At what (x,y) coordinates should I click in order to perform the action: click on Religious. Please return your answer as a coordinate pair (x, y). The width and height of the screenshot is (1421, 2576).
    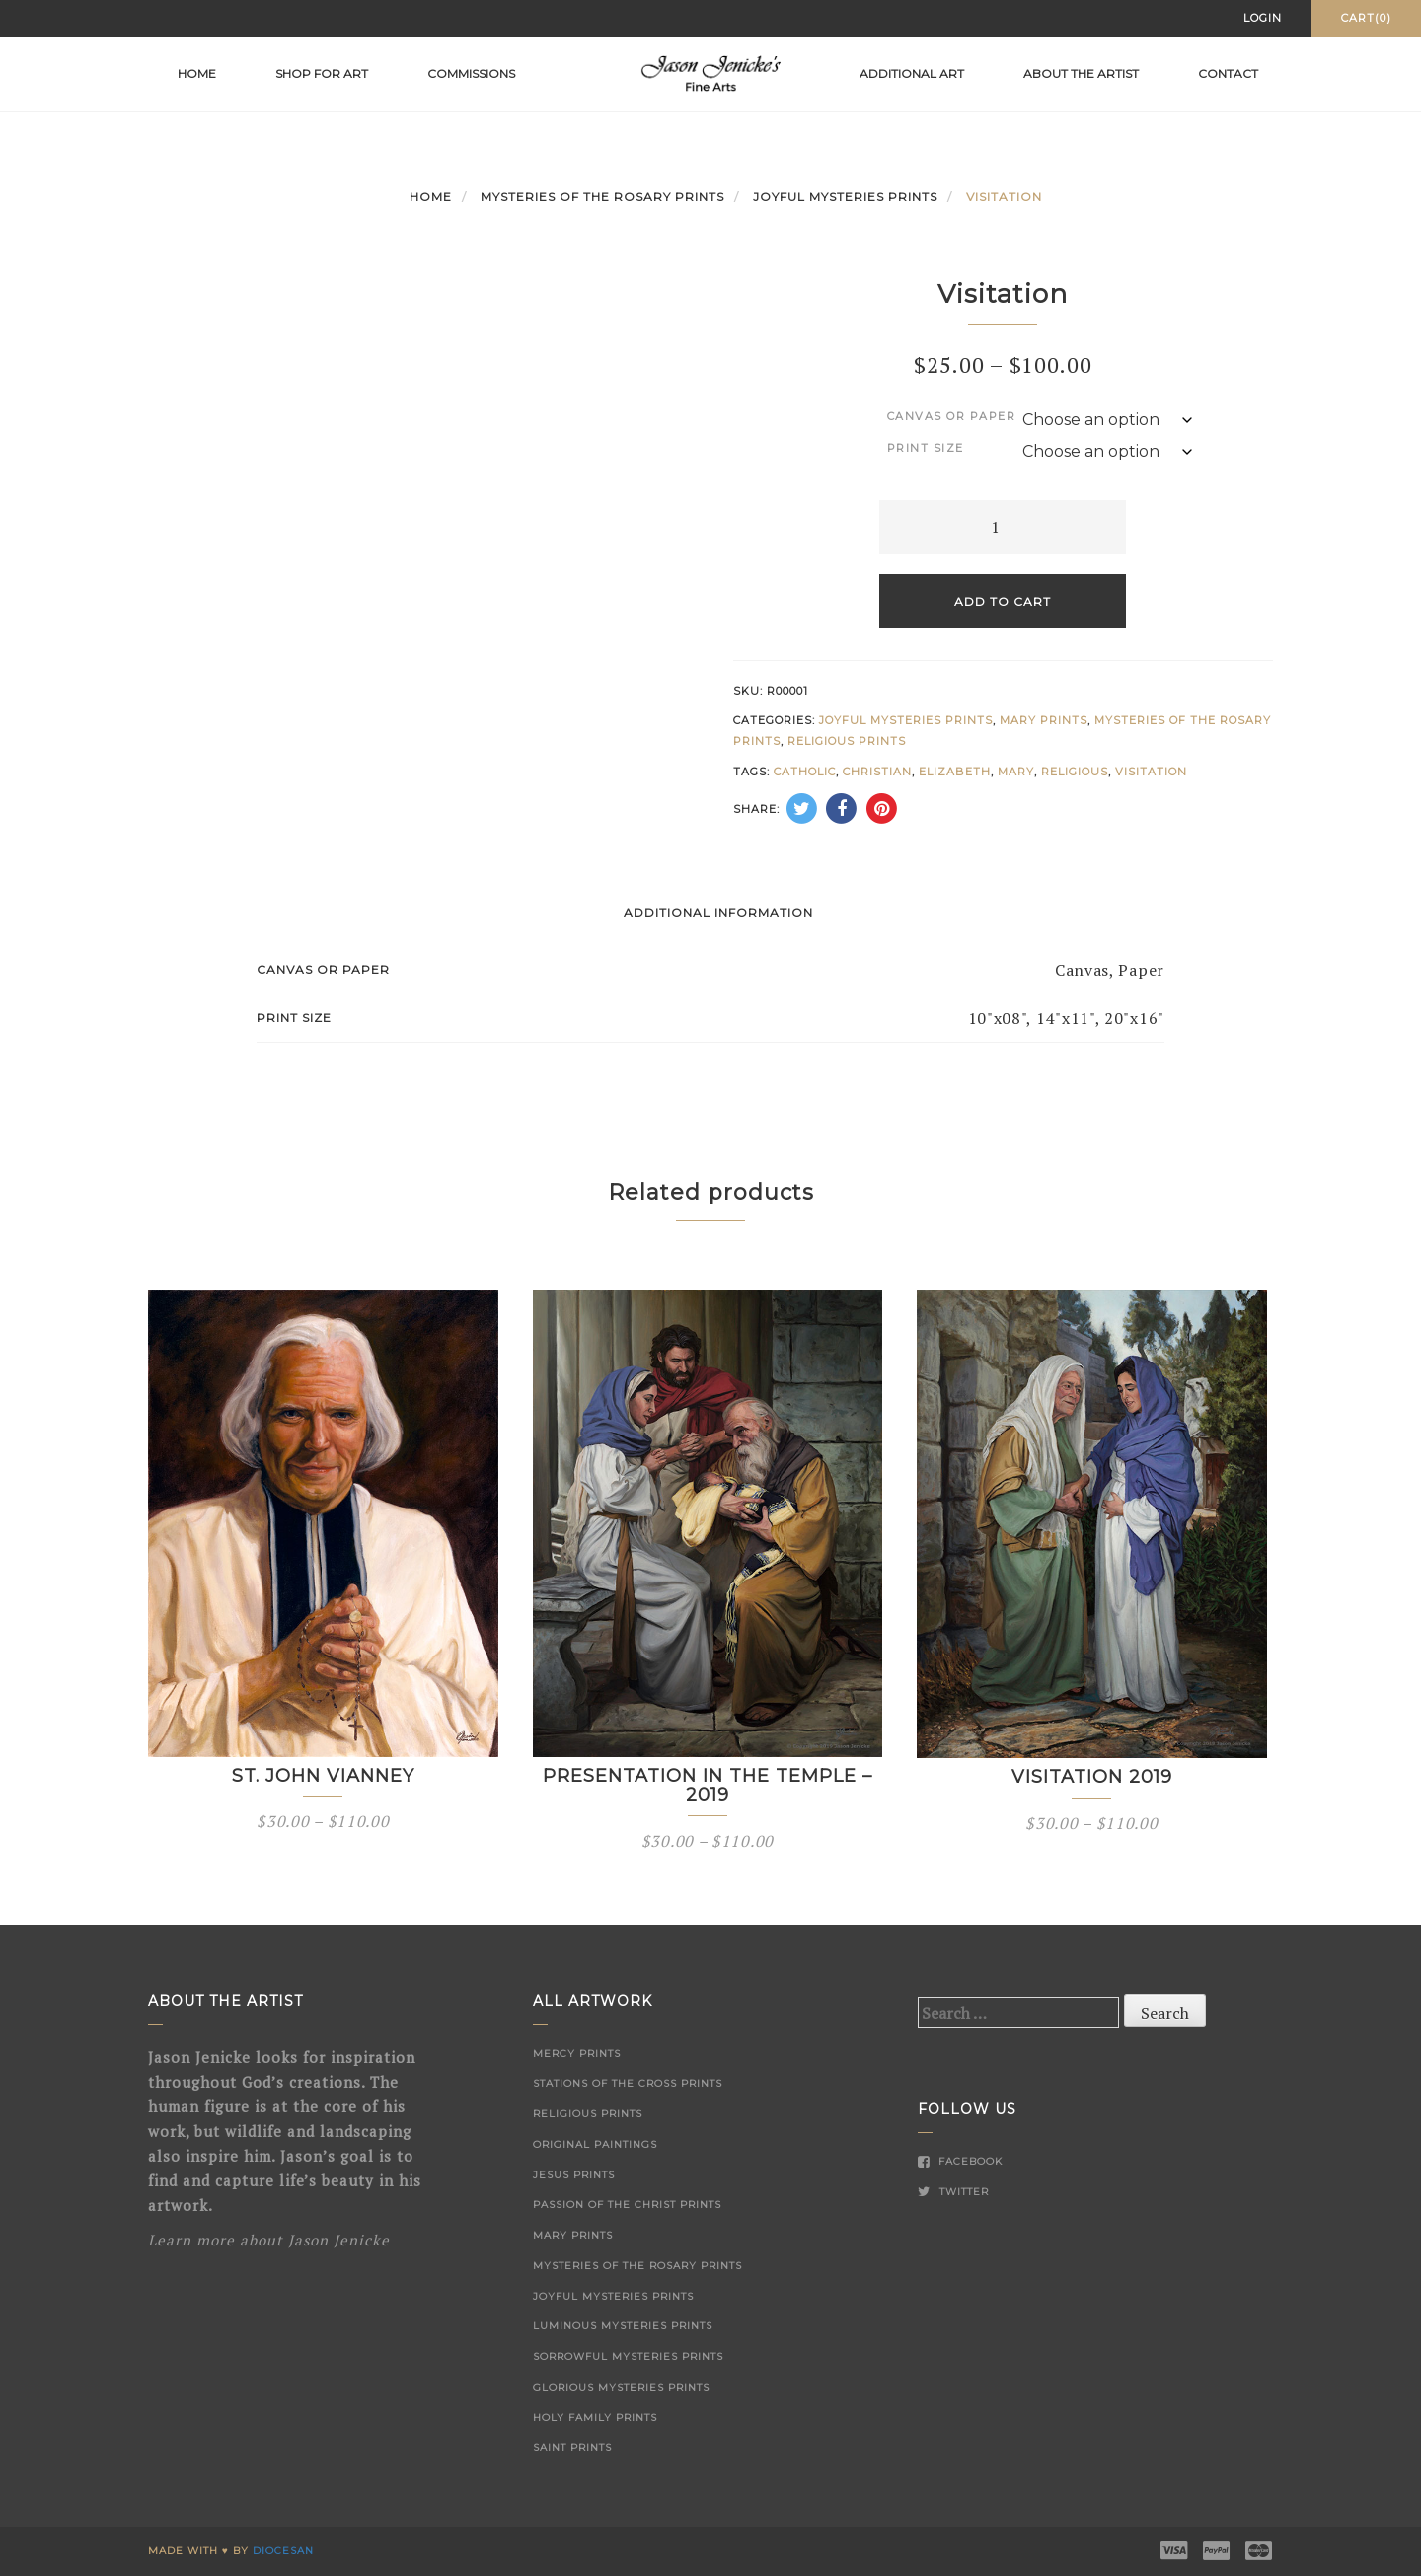
    Looking at the image, I should click on (1074, 771).